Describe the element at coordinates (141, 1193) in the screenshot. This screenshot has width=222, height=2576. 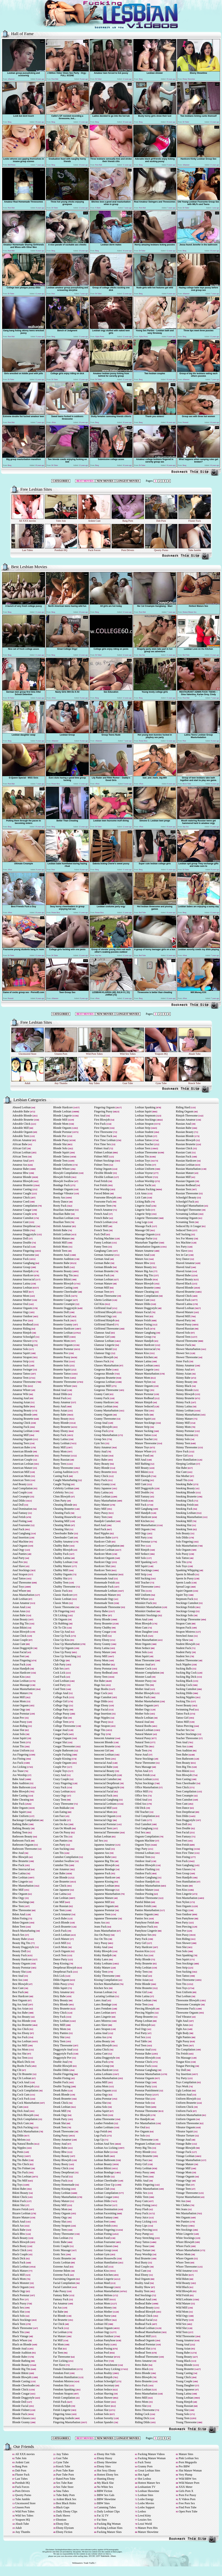
I see `Lick Anus` at that location.